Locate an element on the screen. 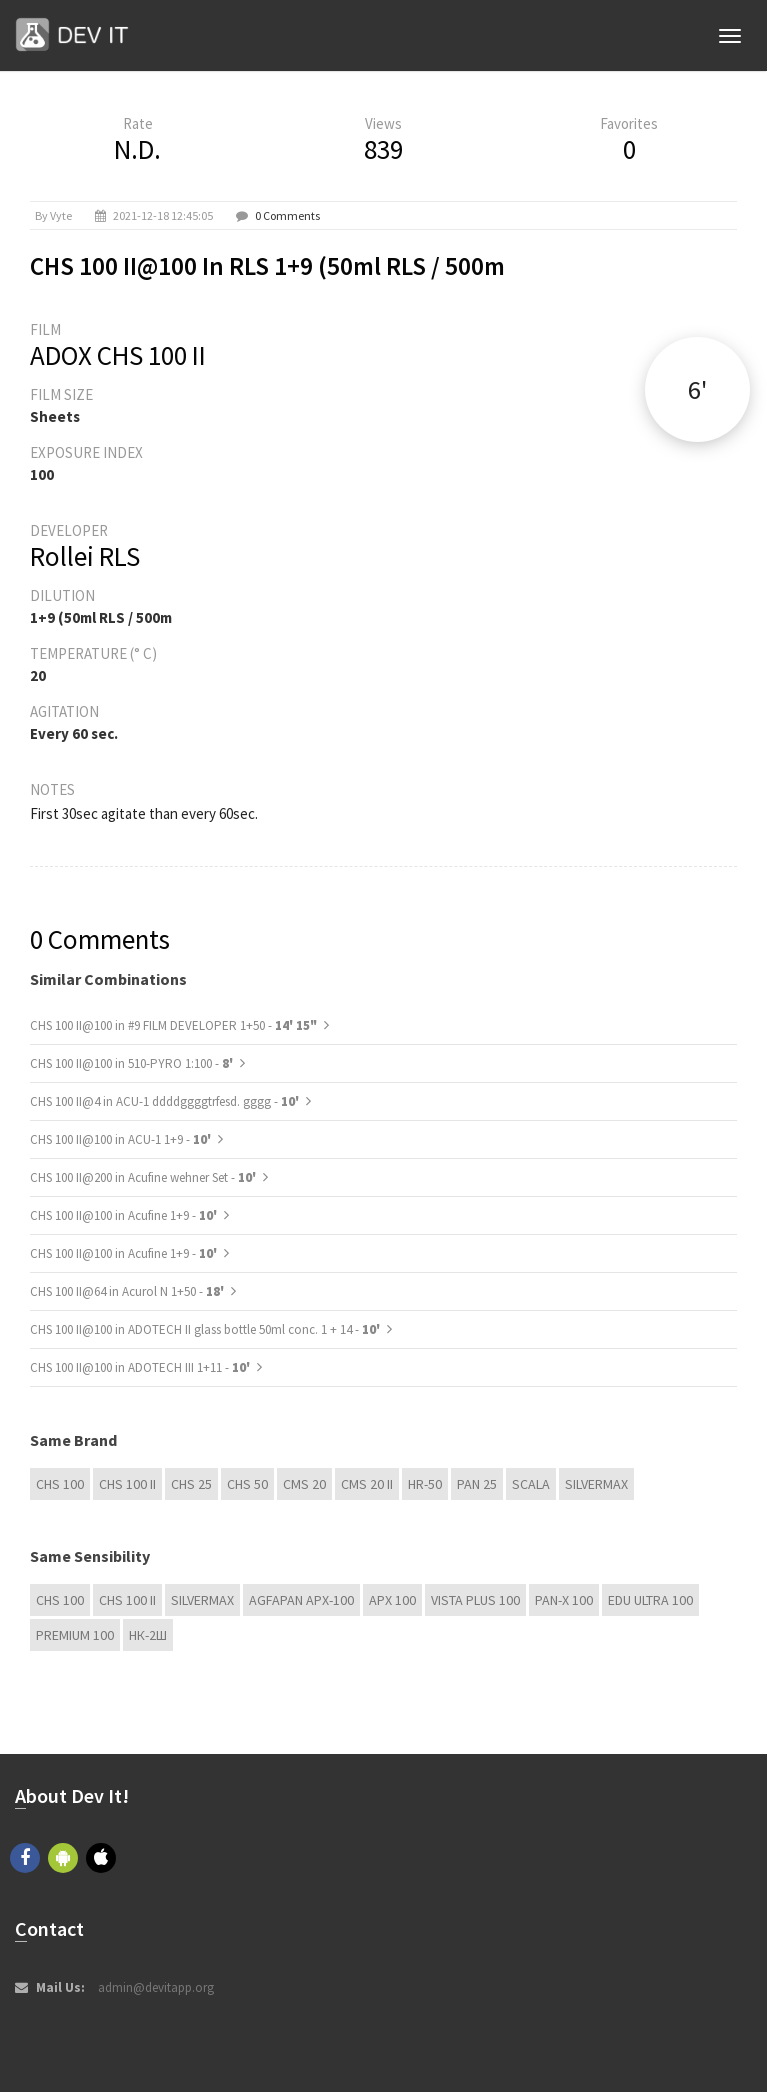  CHS 100 II@100 in ADOTECH II glass bottle 50ml conc. 1 + 14 - is located at coordinates (206, 1329).